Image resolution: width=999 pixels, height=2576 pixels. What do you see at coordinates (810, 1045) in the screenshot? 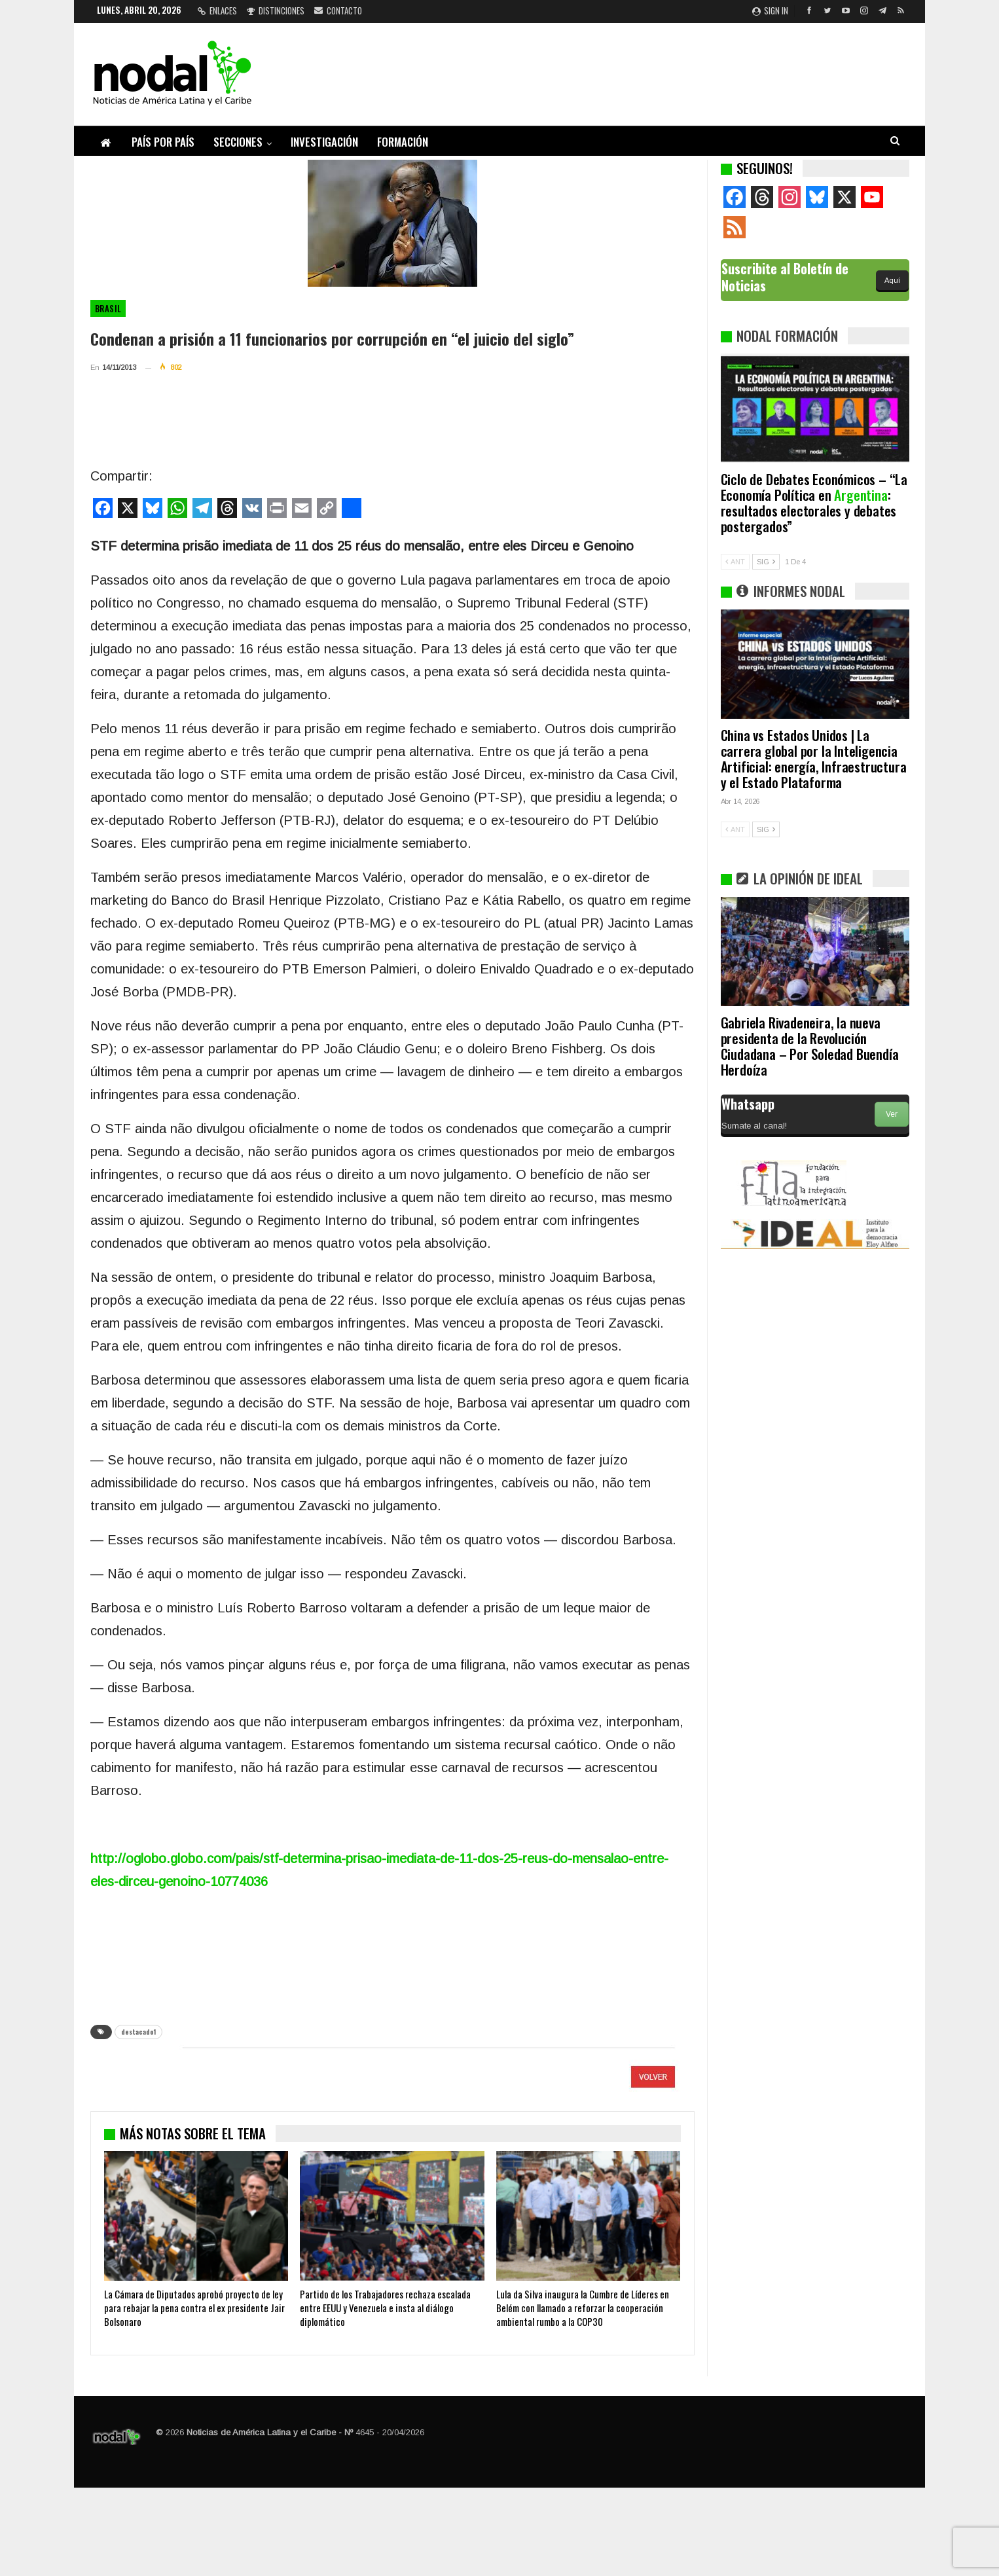
I see `Gabriela Rivadeneira, la nueva presidenta de la Revolución Ciudadana – Por Soledad Buendía Herdoíza` at bounding box center [810, 1045].